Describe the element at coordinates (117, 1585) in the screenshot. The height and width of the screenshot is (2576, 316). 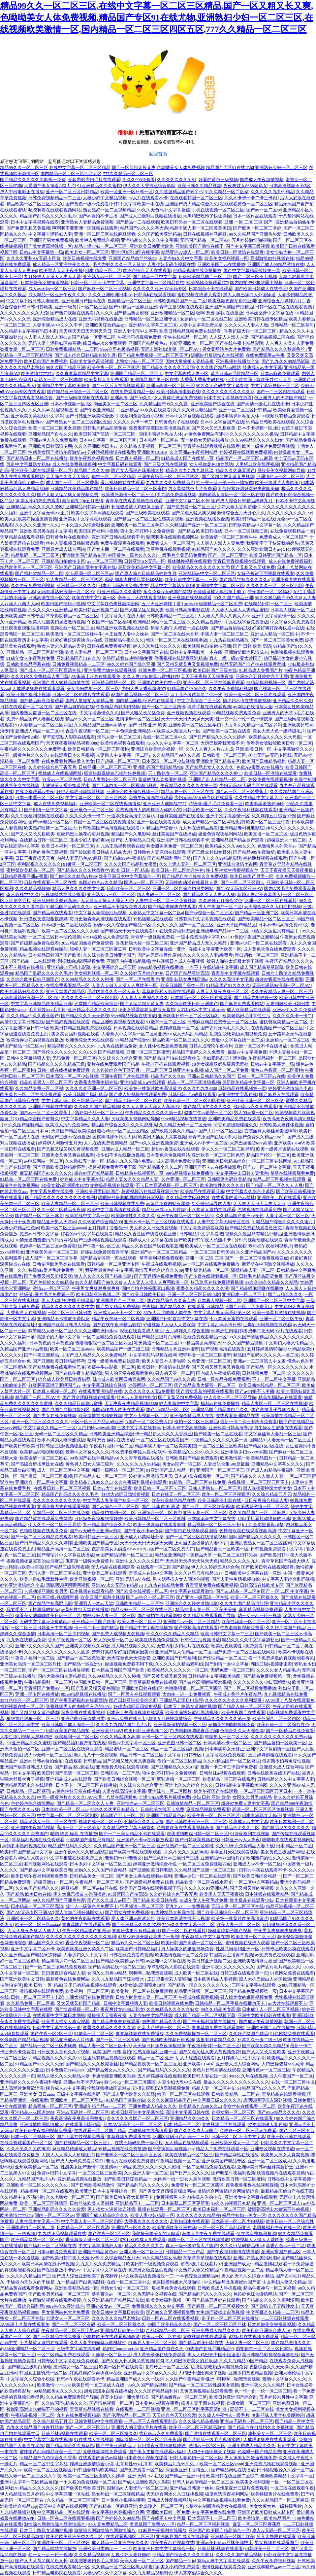
I see `亚洲AV永久无码VR精品vr` at that location.